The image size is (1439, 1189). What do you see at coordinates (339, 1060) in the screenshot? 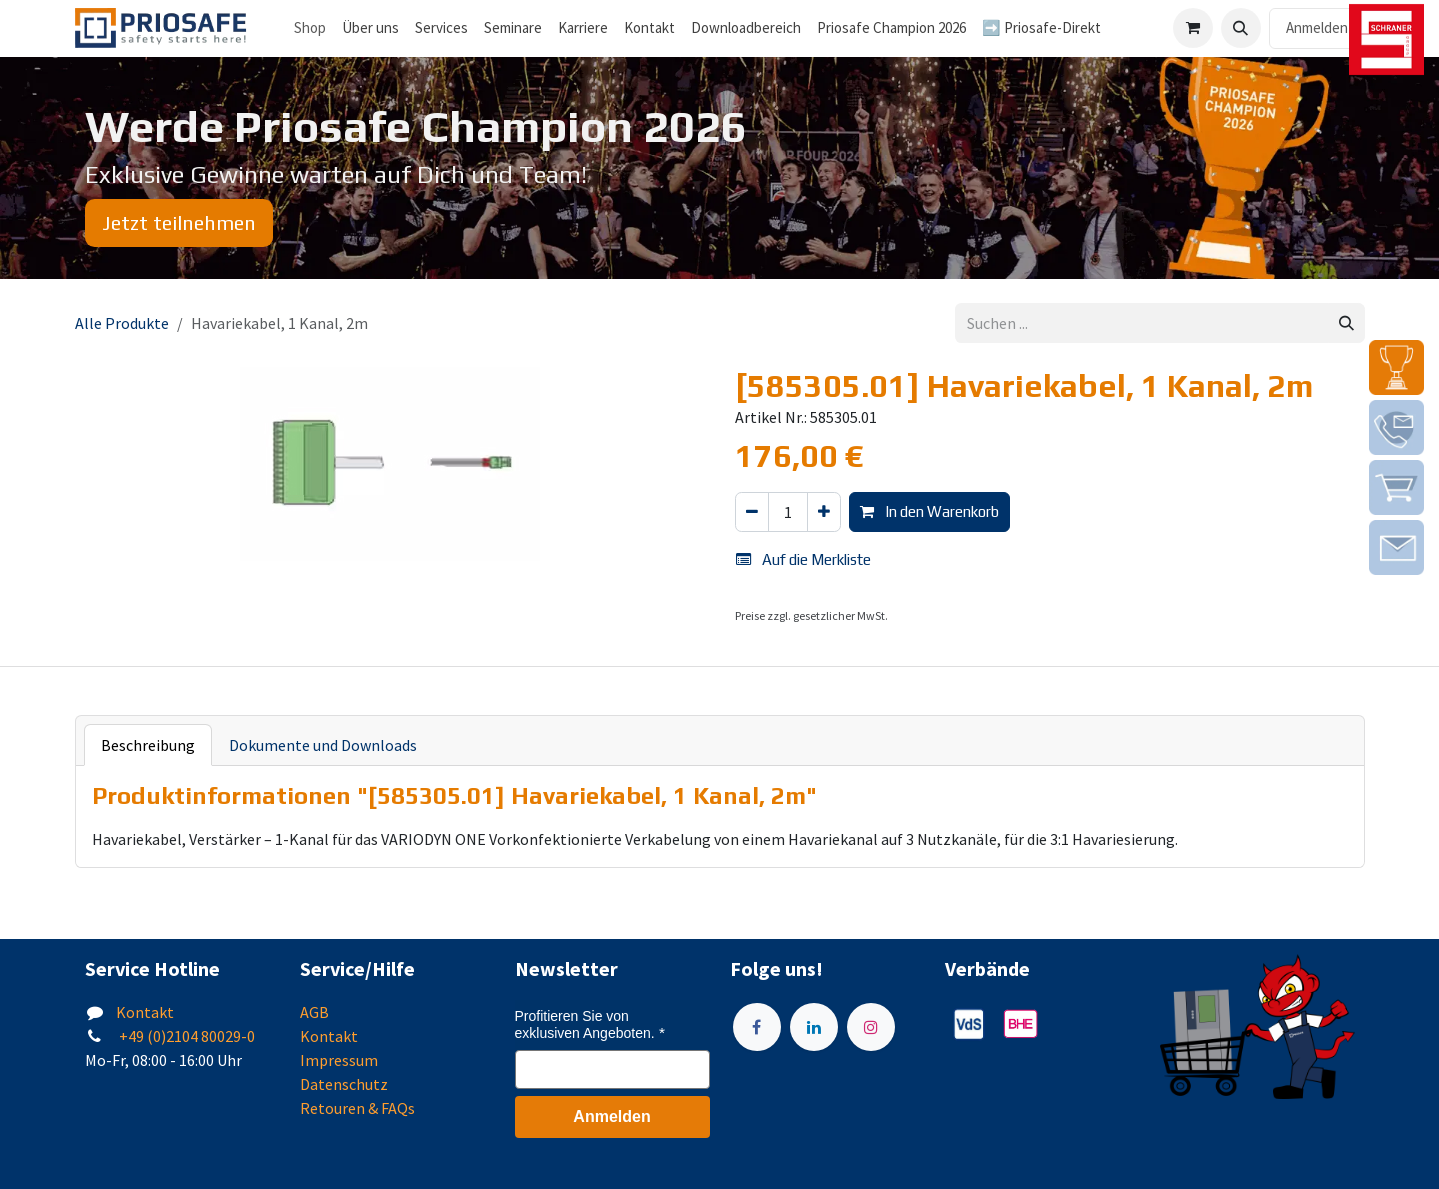
I see `Impressum` at bounding box center [339, 1060].